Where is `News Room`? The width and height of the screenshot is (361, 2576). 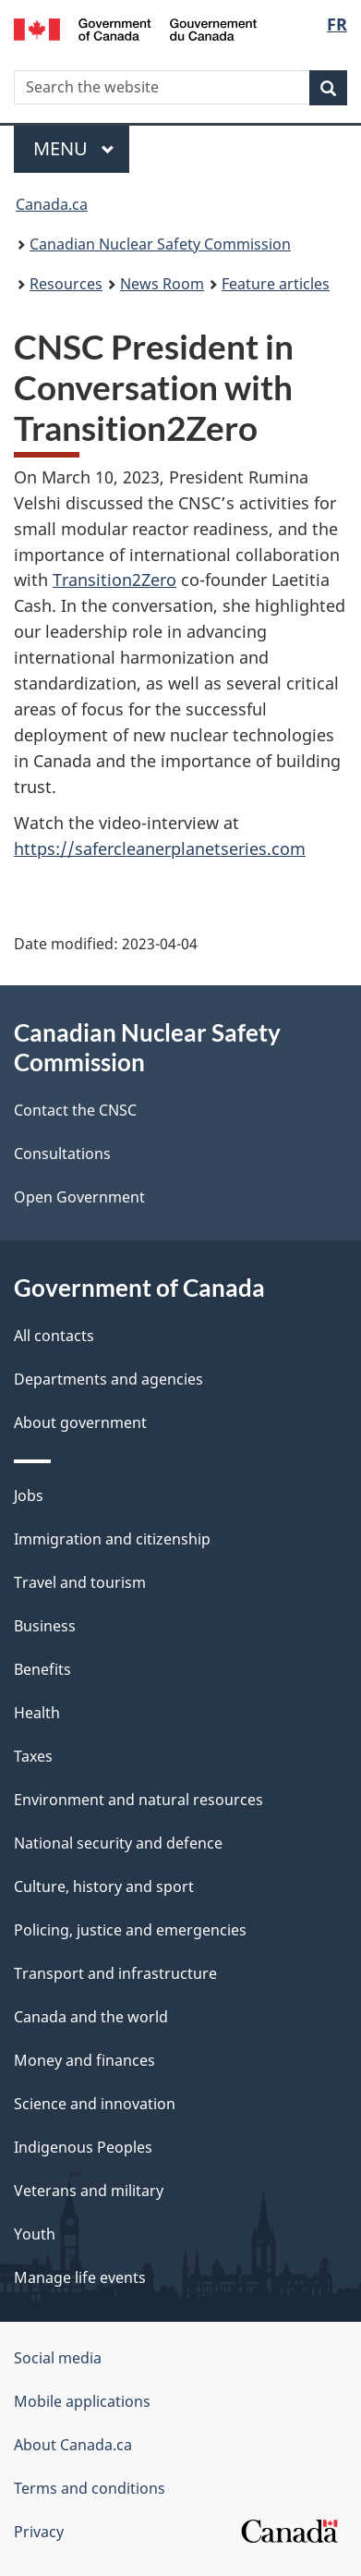 News Room is located at coordinates (162, 284).